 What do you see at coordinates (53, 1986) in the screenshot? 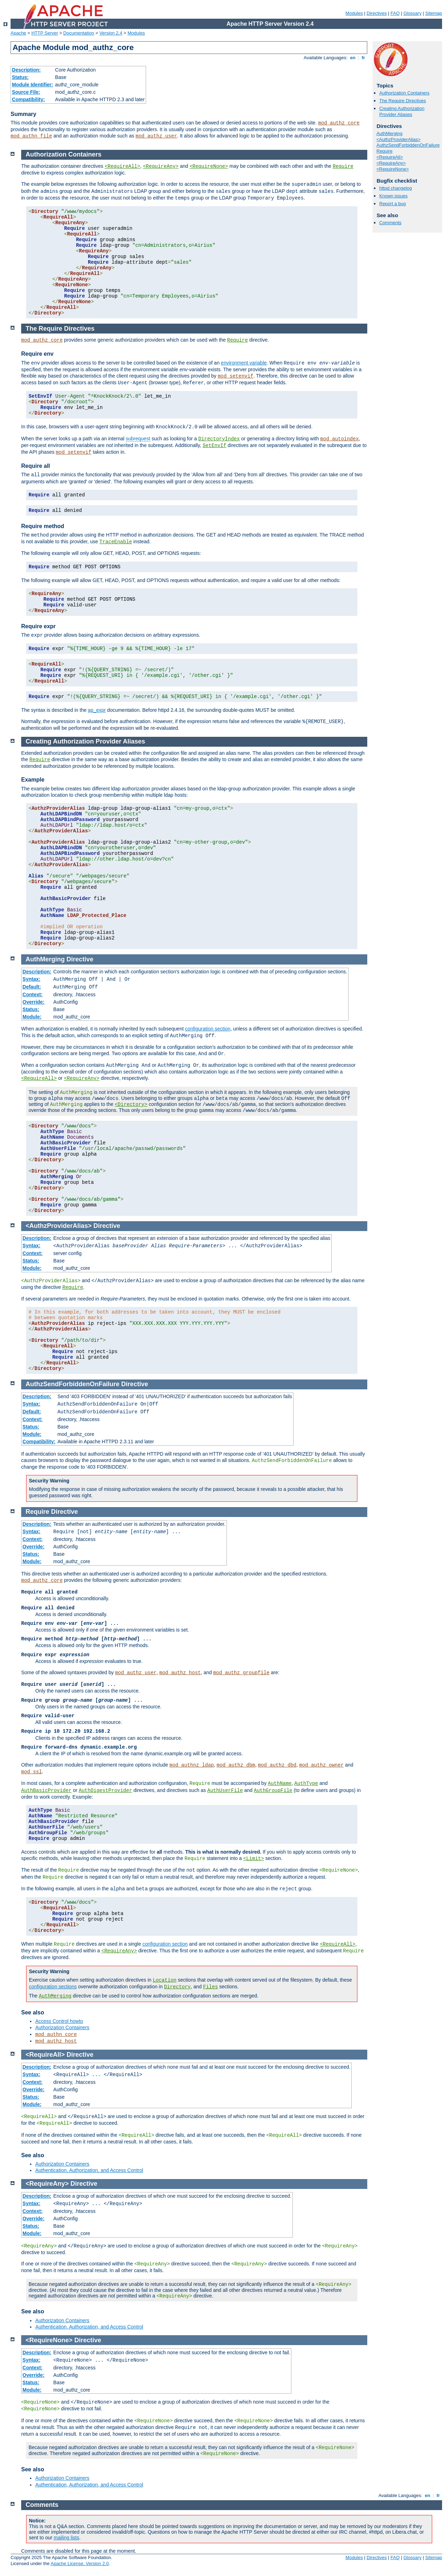
I see `configuration sections` at bounding box center [53, 1986].